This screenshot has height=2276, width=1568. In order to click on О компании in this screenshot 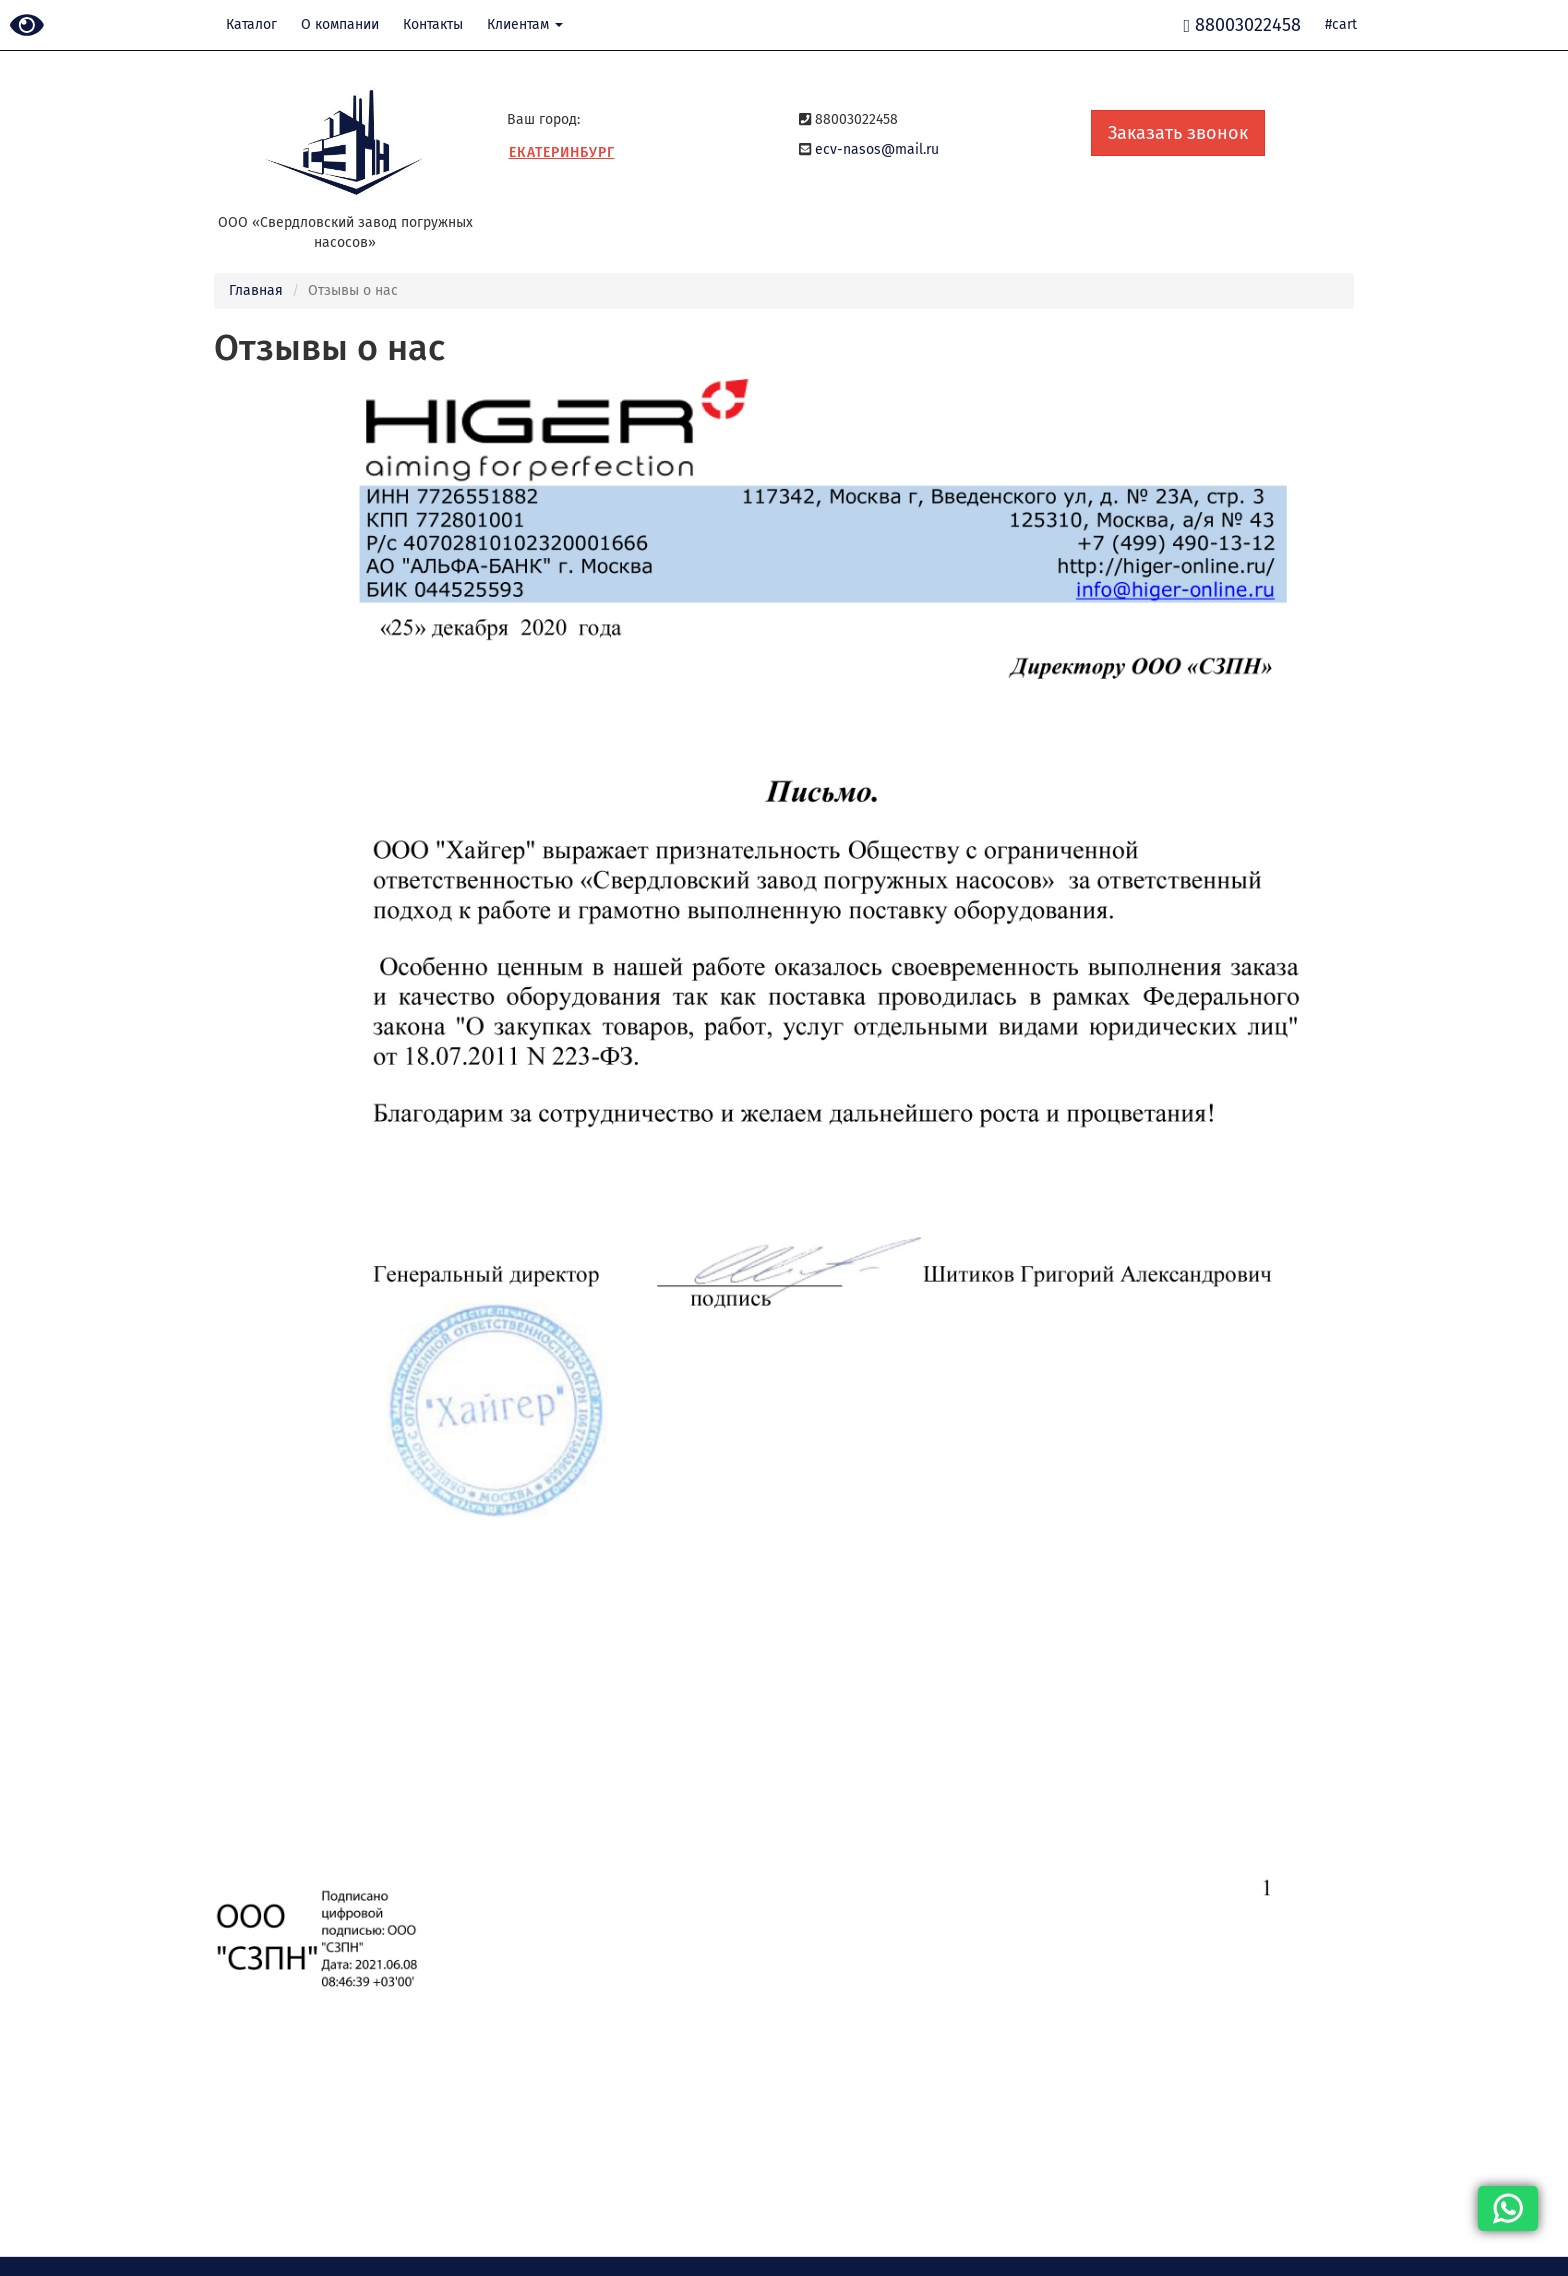, I will do `click(340, 24)`.